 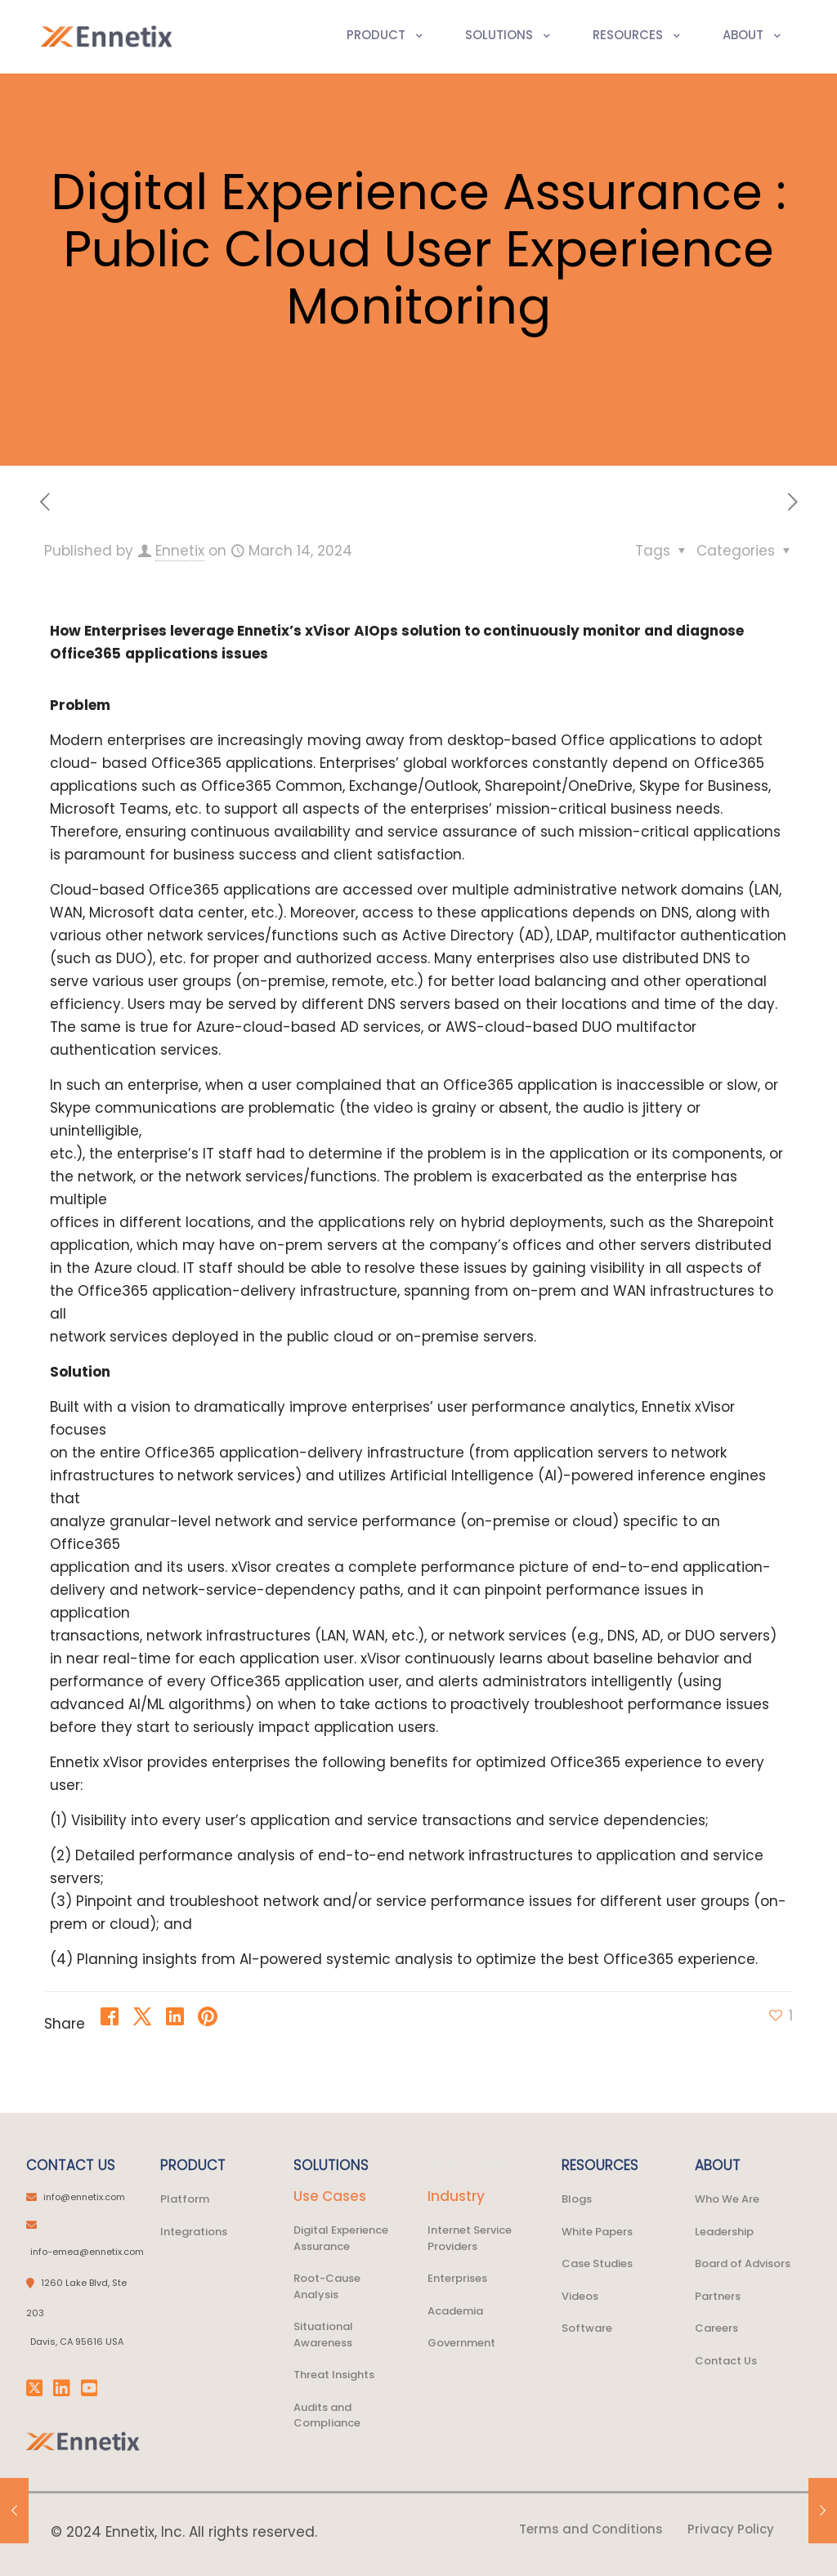 I want to click on Enterprises, so click(x=457, y=2278).